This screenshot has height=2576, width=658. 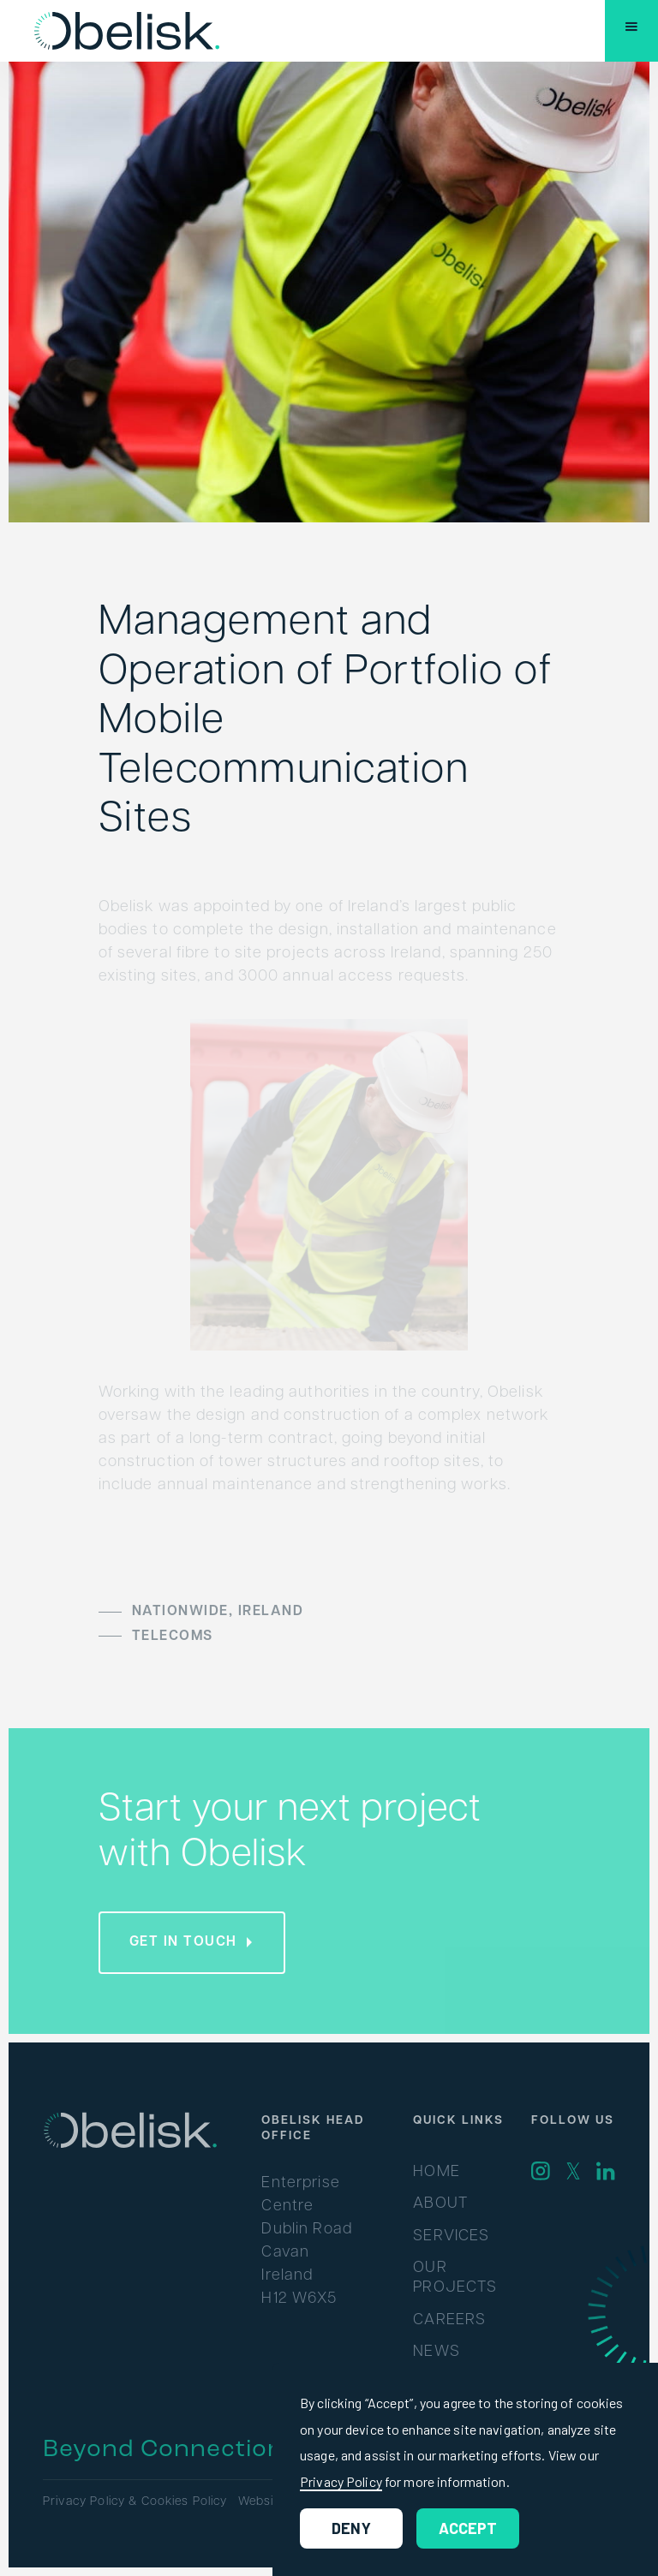 What do you see at coordinates (126, 31) in the screenshot?
I see `[home]` at bounding box center [126, 31].